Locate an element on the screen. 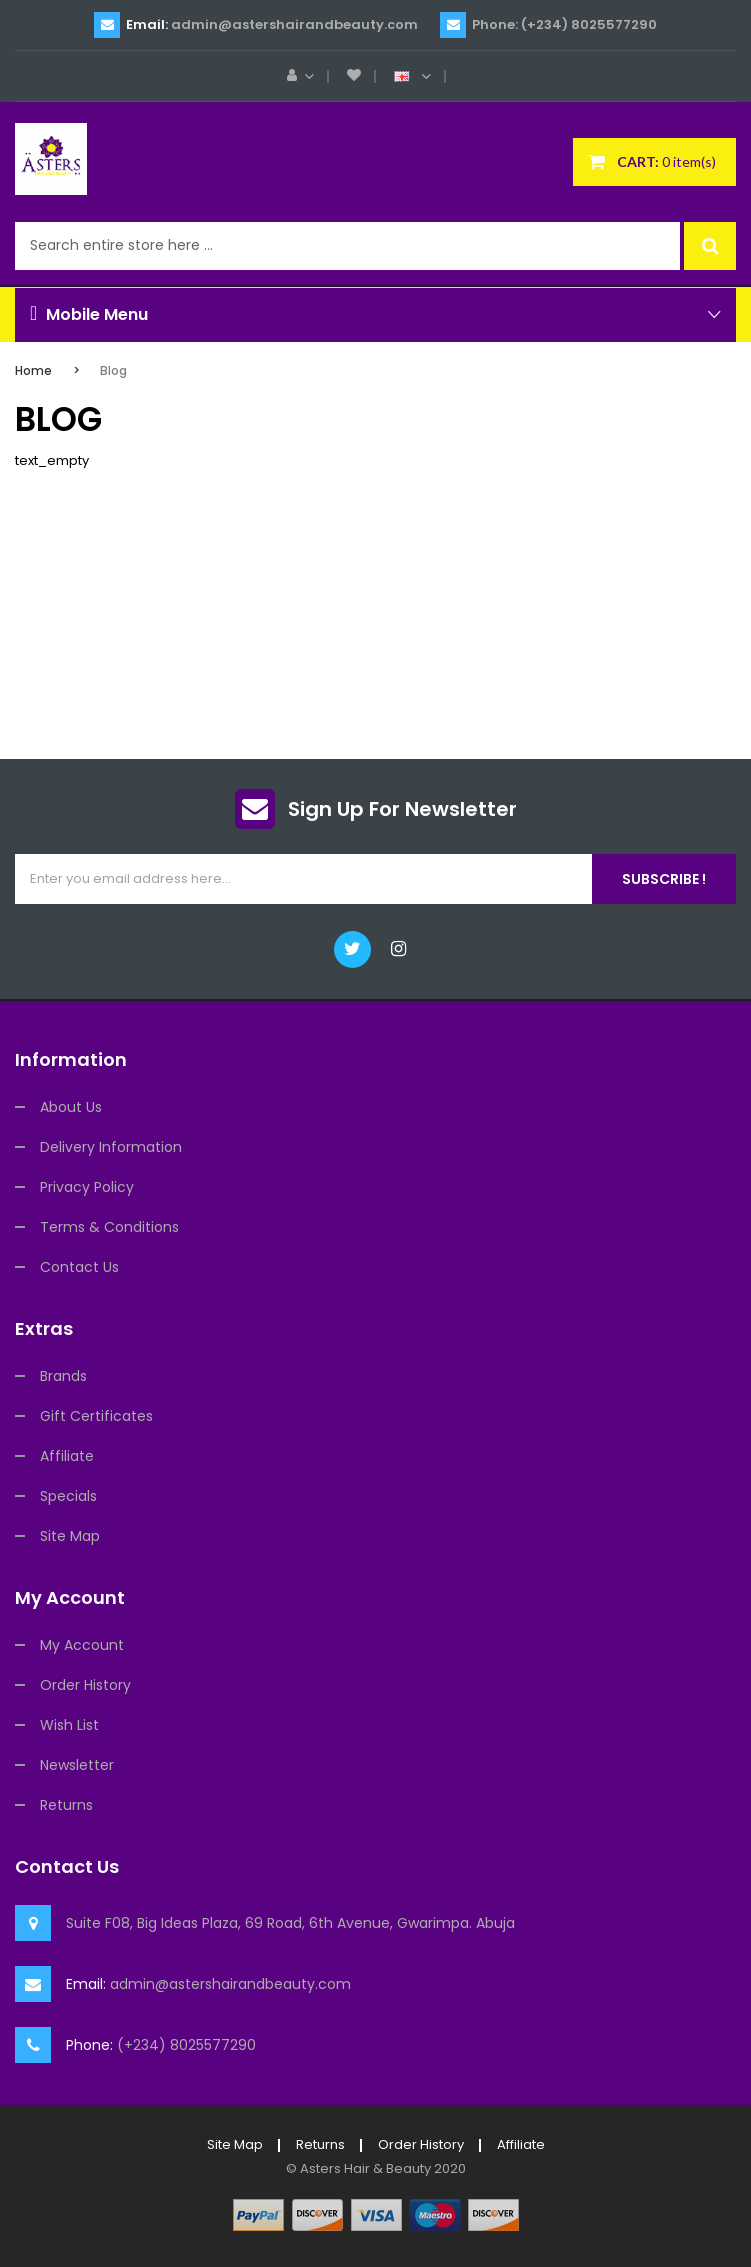 This screenshot has height=2267, width=751. About Us is located at coordinates (71, 1107).